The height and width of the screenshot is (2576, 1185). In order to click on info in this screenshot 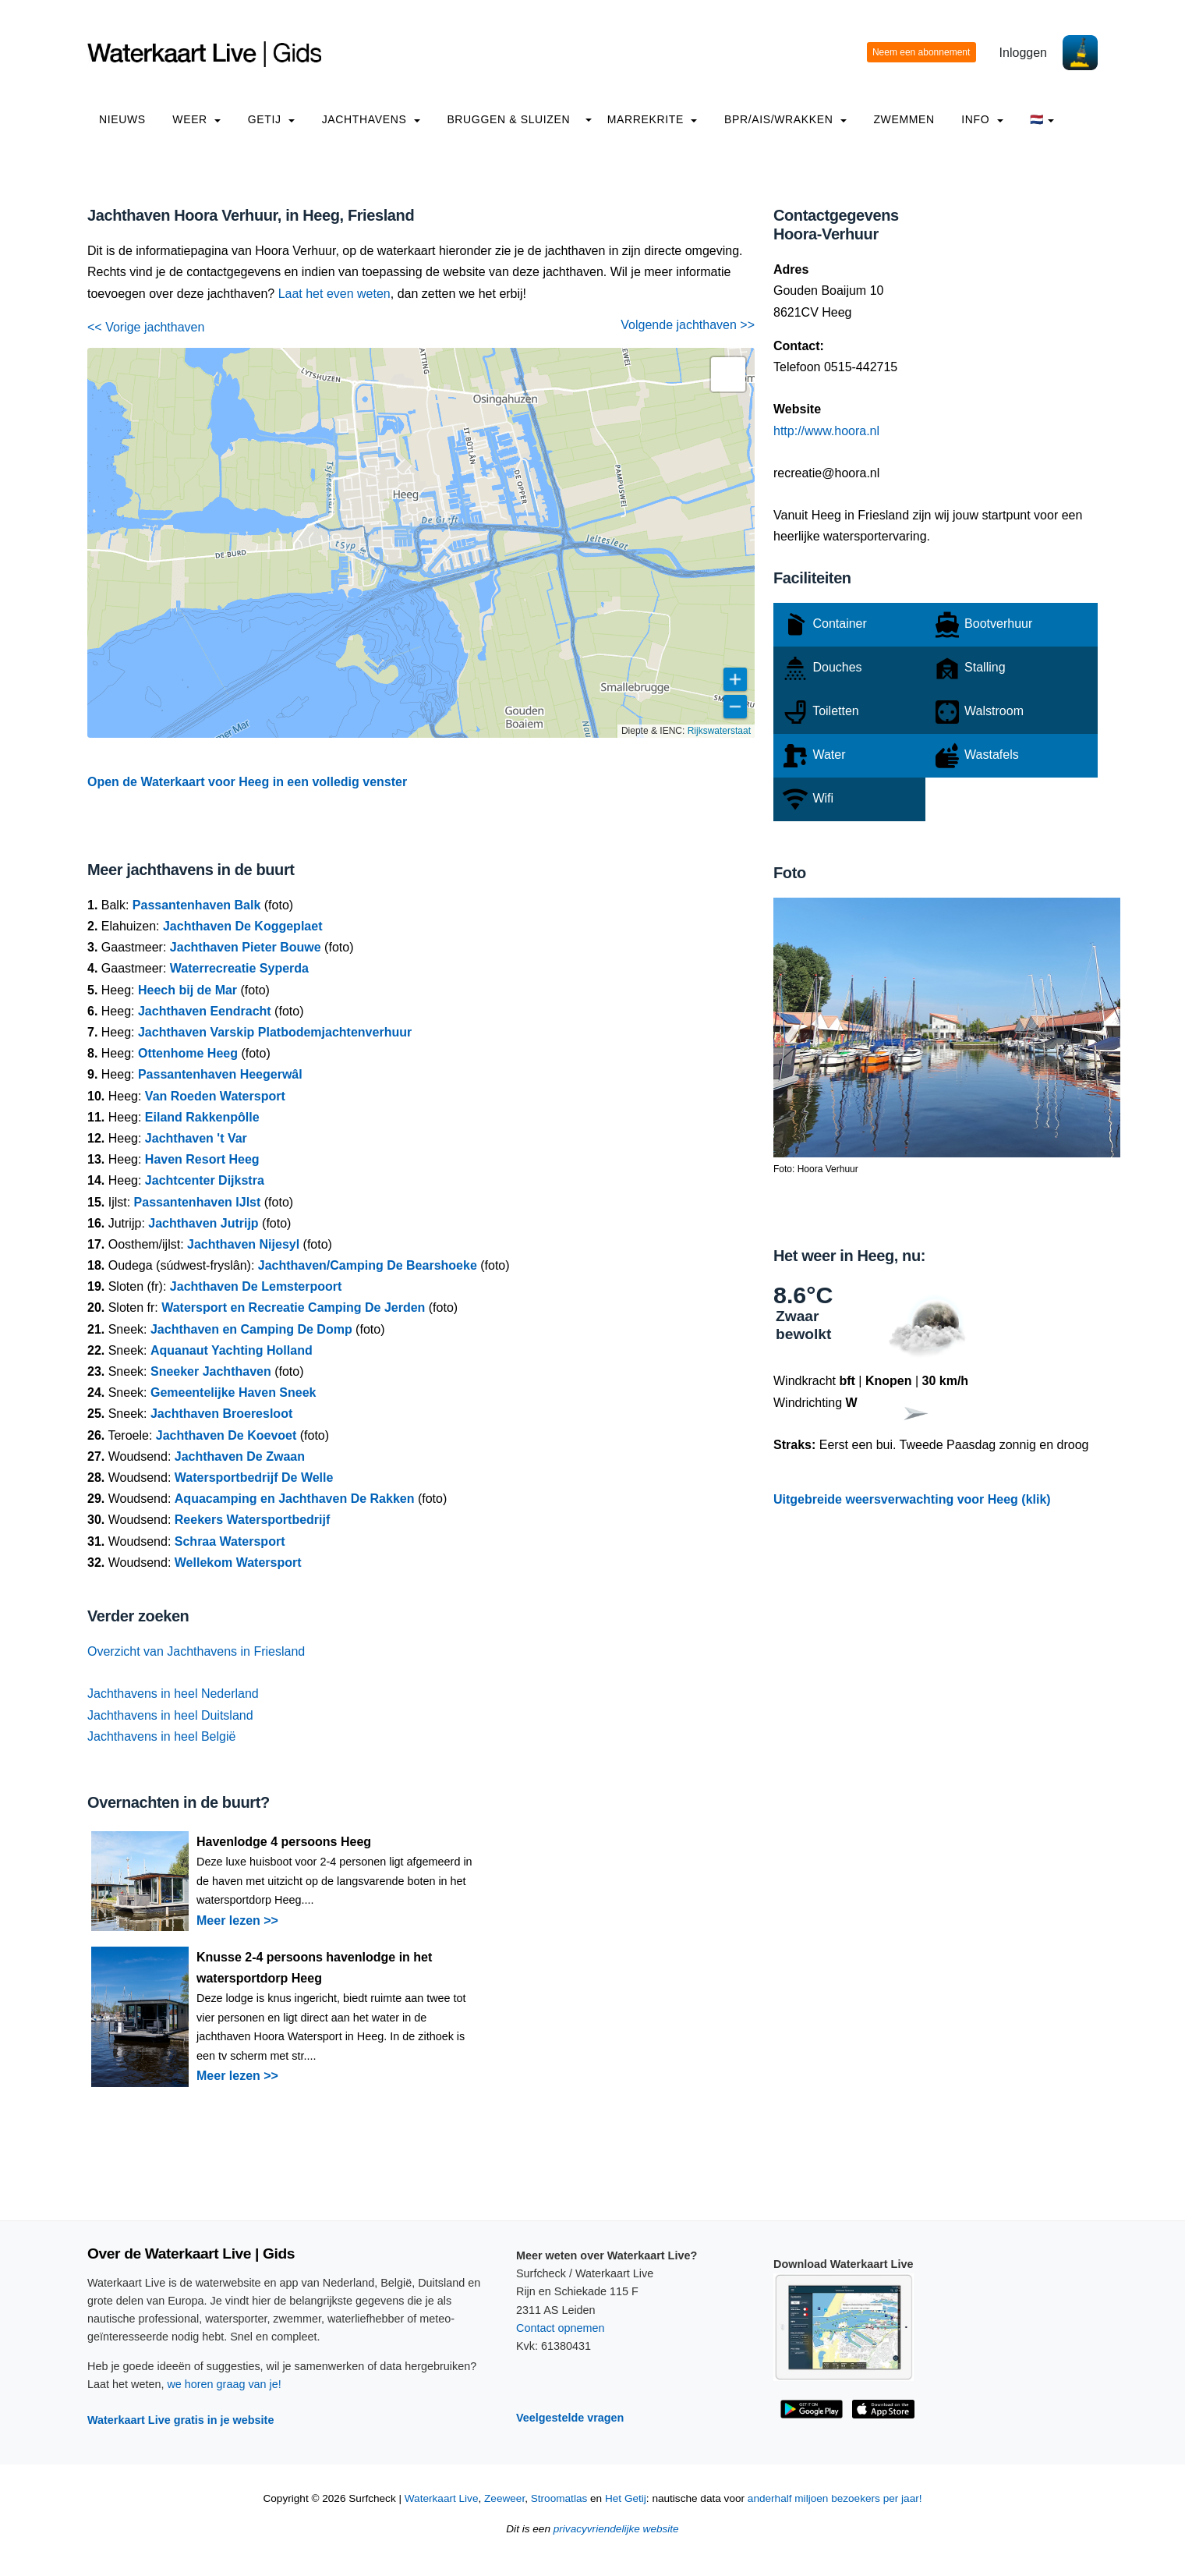, I will do `click(982, 119)`.